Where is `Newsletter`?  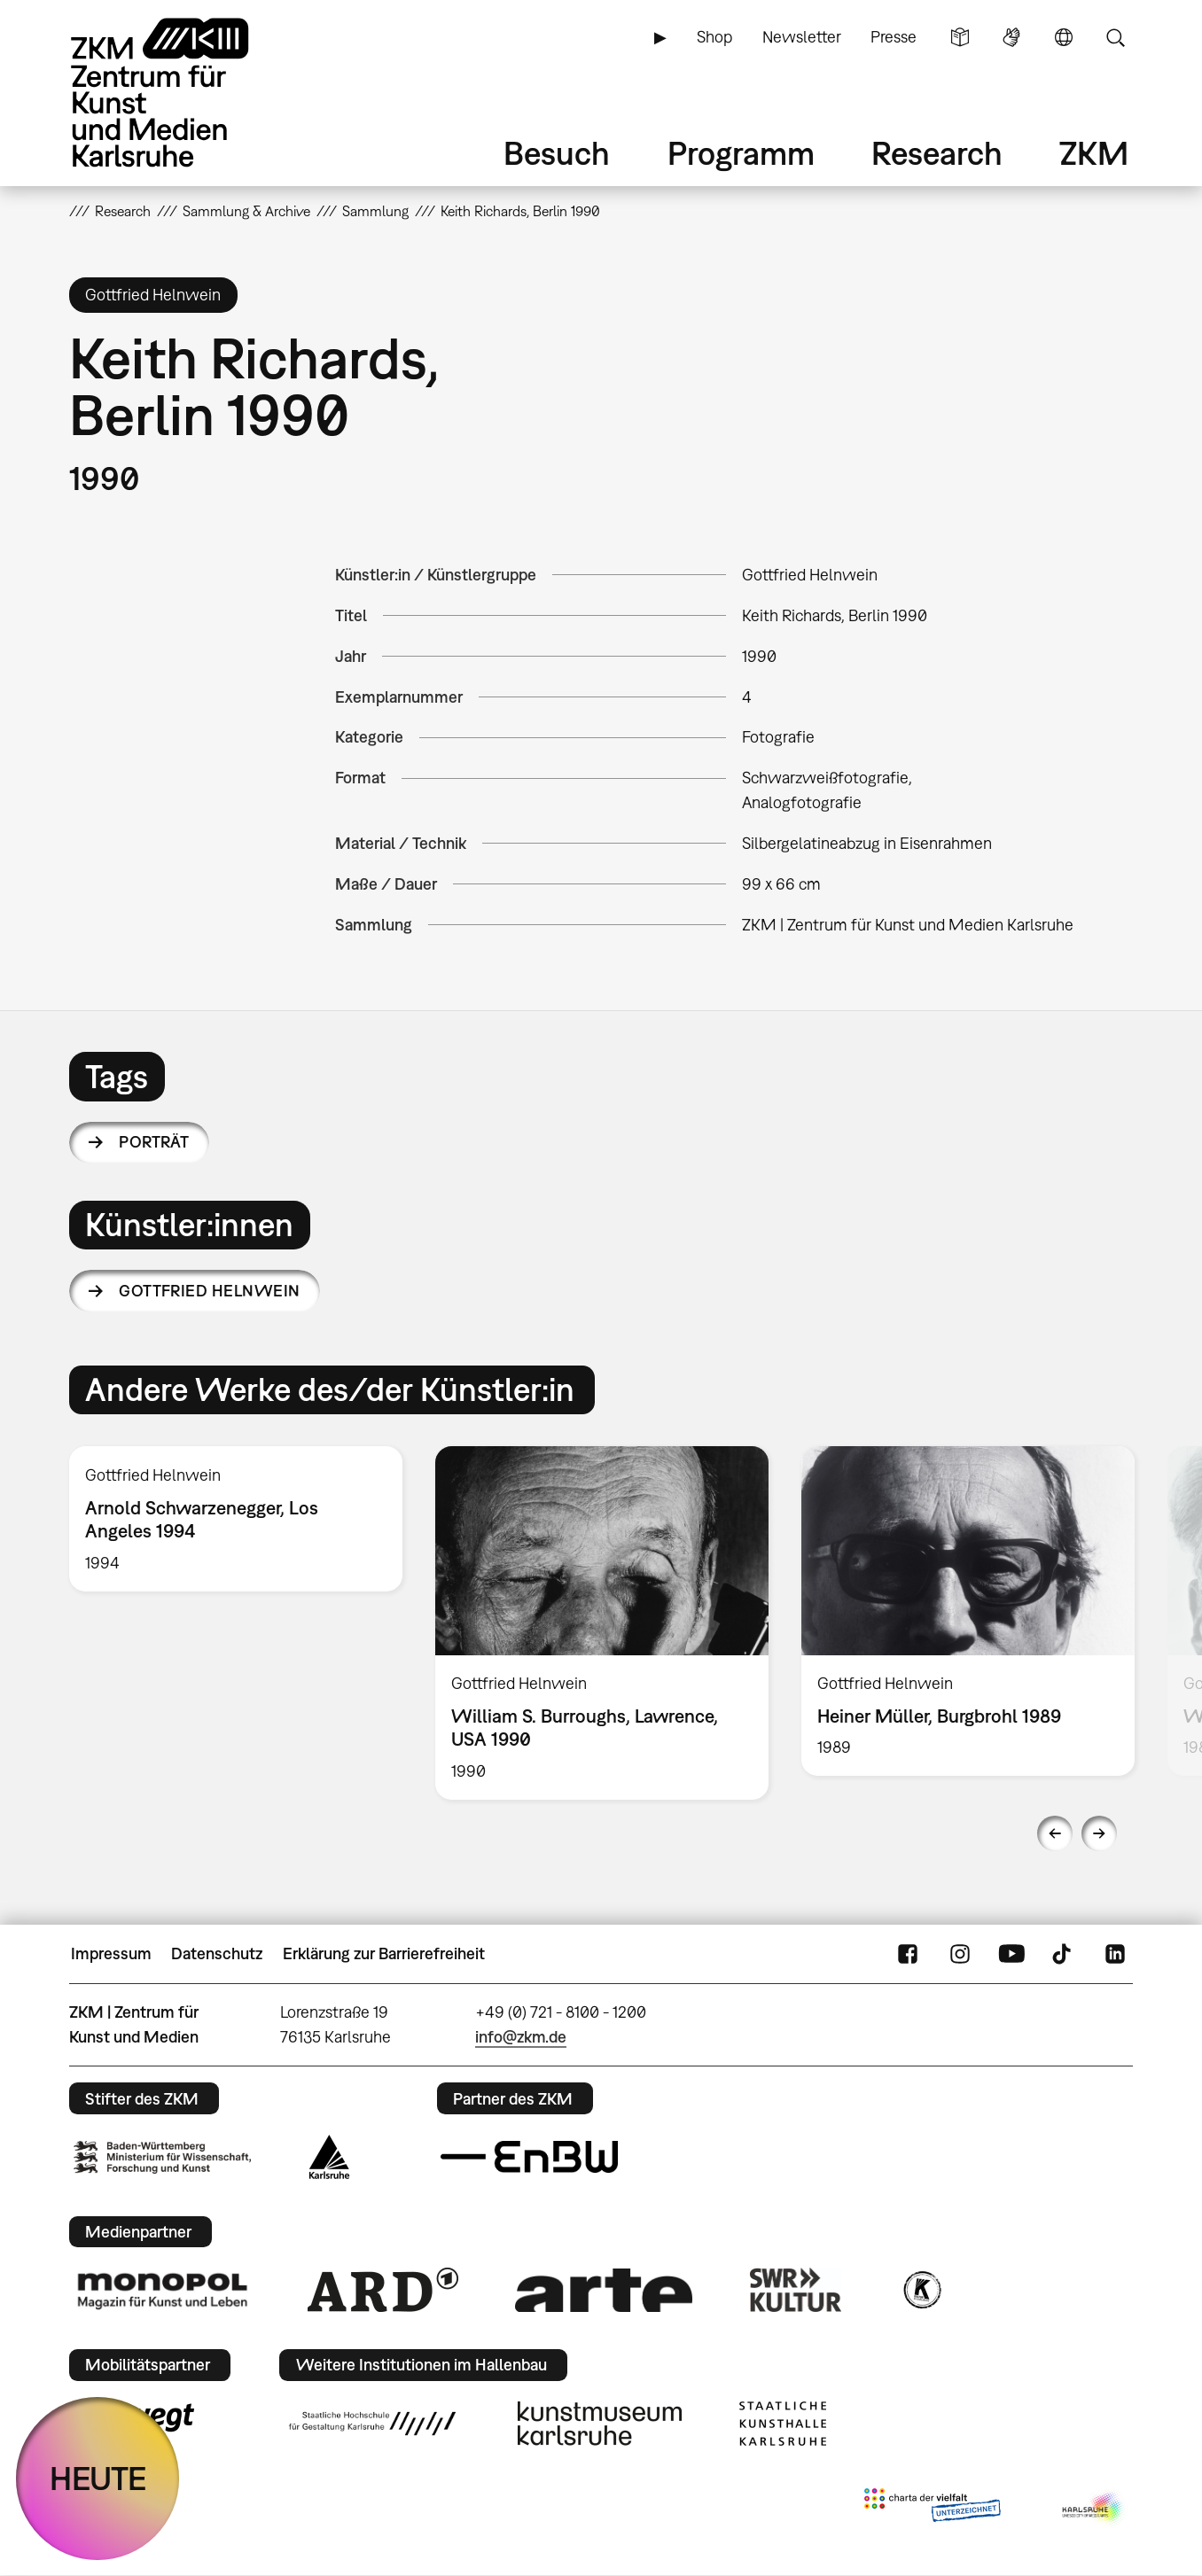
Newsletter is located at coordinates (801, 36).